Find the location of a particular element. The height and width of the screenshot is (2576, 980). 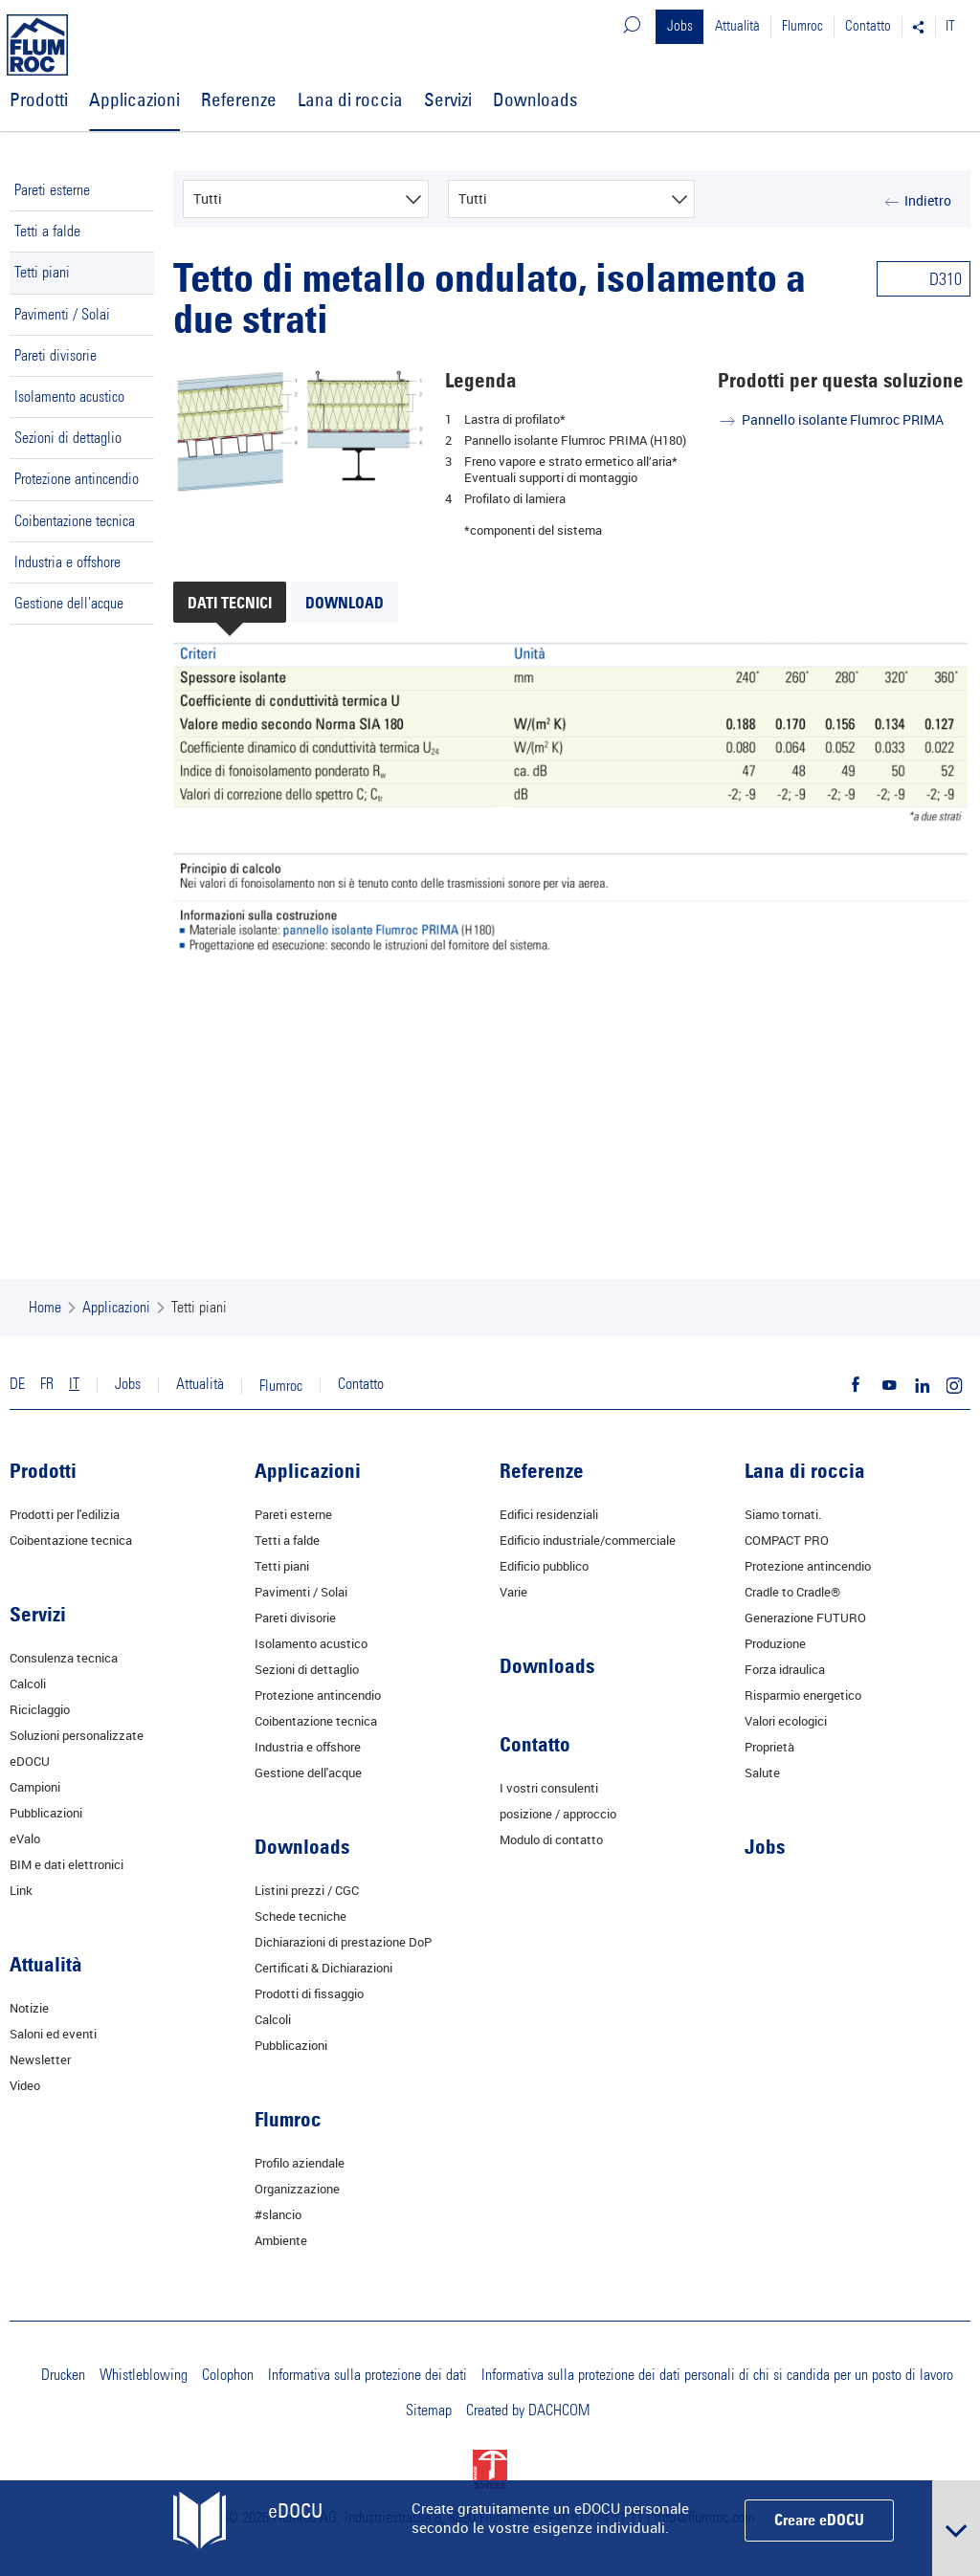

Link is located at coordinates (21, 1890).